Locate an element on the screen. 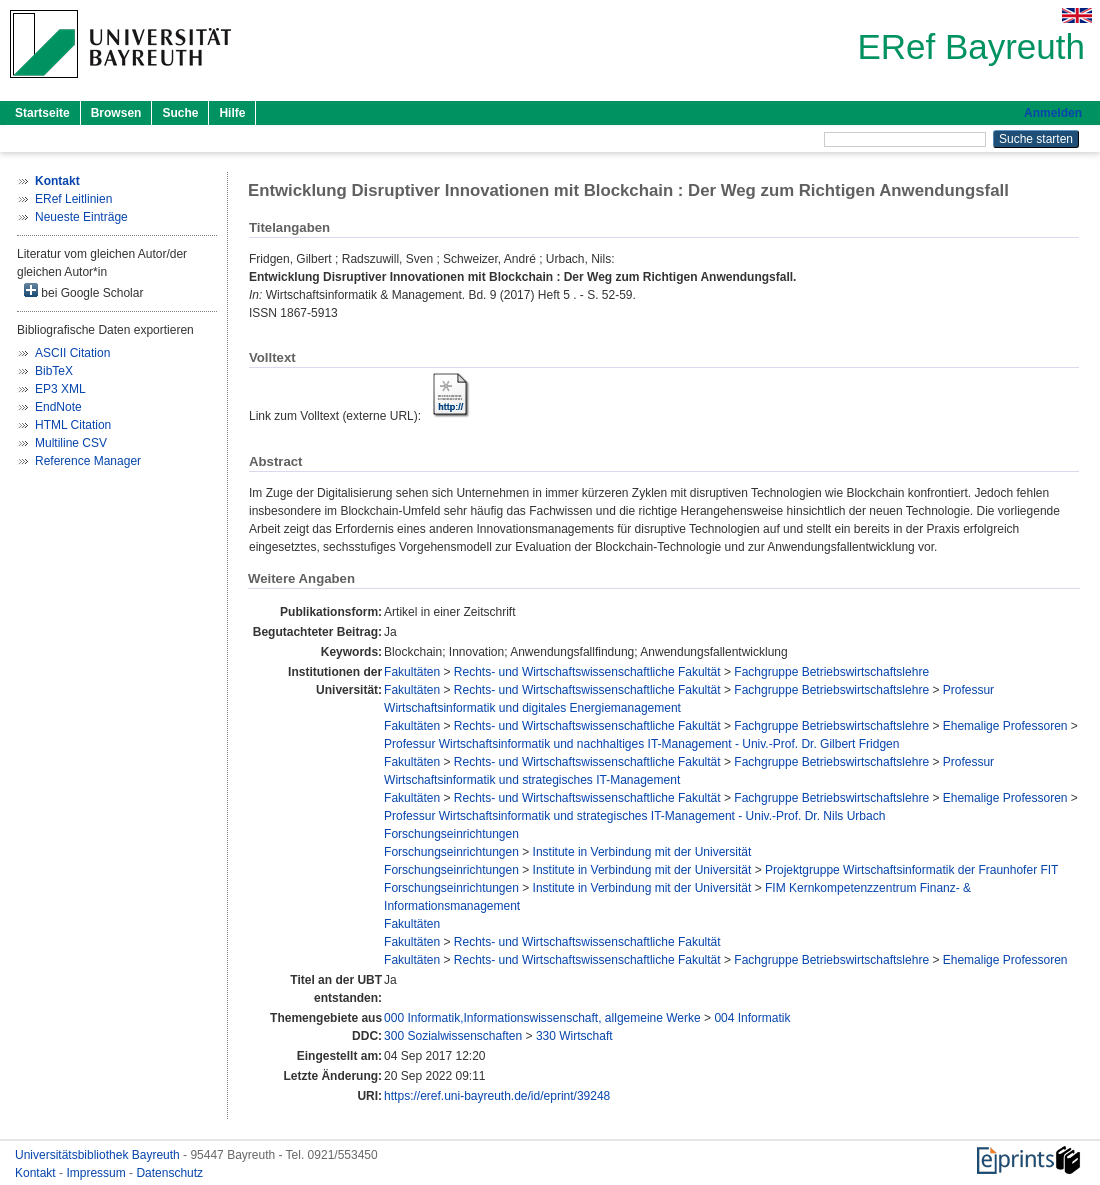 The width and height of the screenshot is (1100, 1185). EndNote is located at coordinates (58, 407).